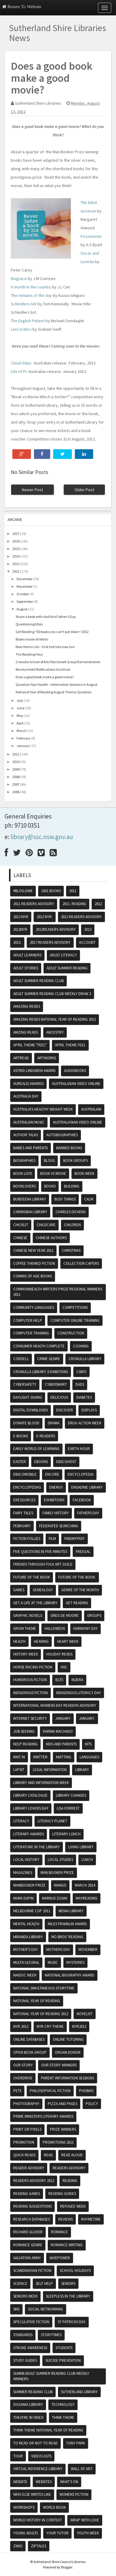 This screenshot has width=116, height=2576. I want to click on Readers advisory 2012, so click(33, 2180).